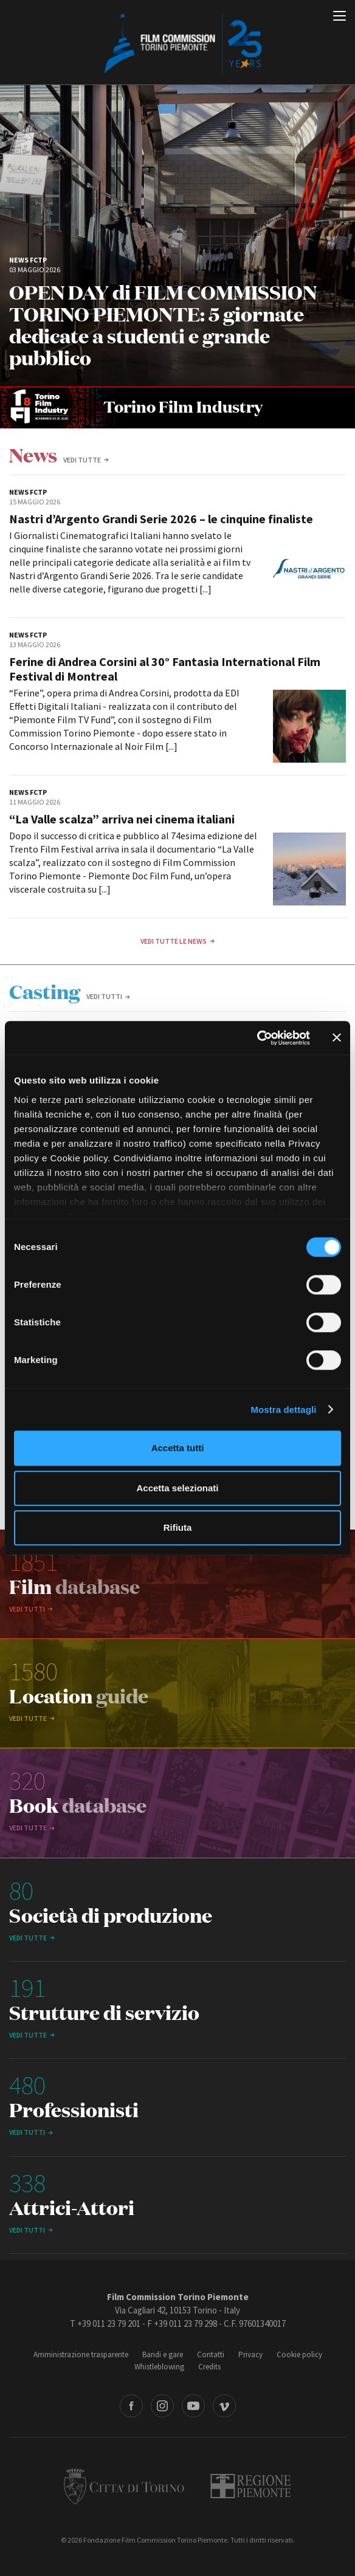  What do you see at coordinates (224, 2405) in the screenshot?
I see `Vimeo` at bounding box center [224, 2405].